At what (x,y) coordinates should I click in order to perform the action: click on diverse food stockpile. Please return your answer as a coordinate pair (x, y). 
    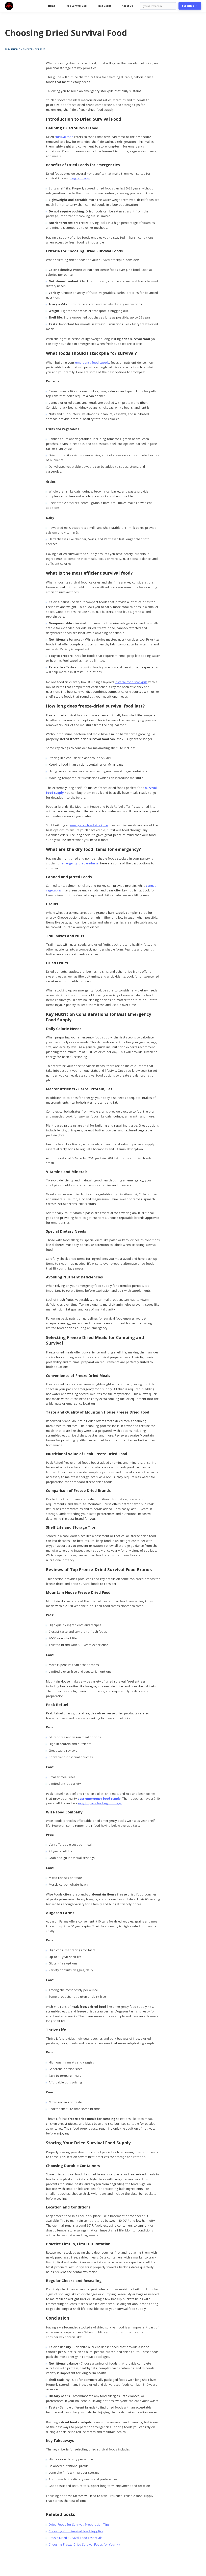
    Looking at the image, I should click on (131, 682).